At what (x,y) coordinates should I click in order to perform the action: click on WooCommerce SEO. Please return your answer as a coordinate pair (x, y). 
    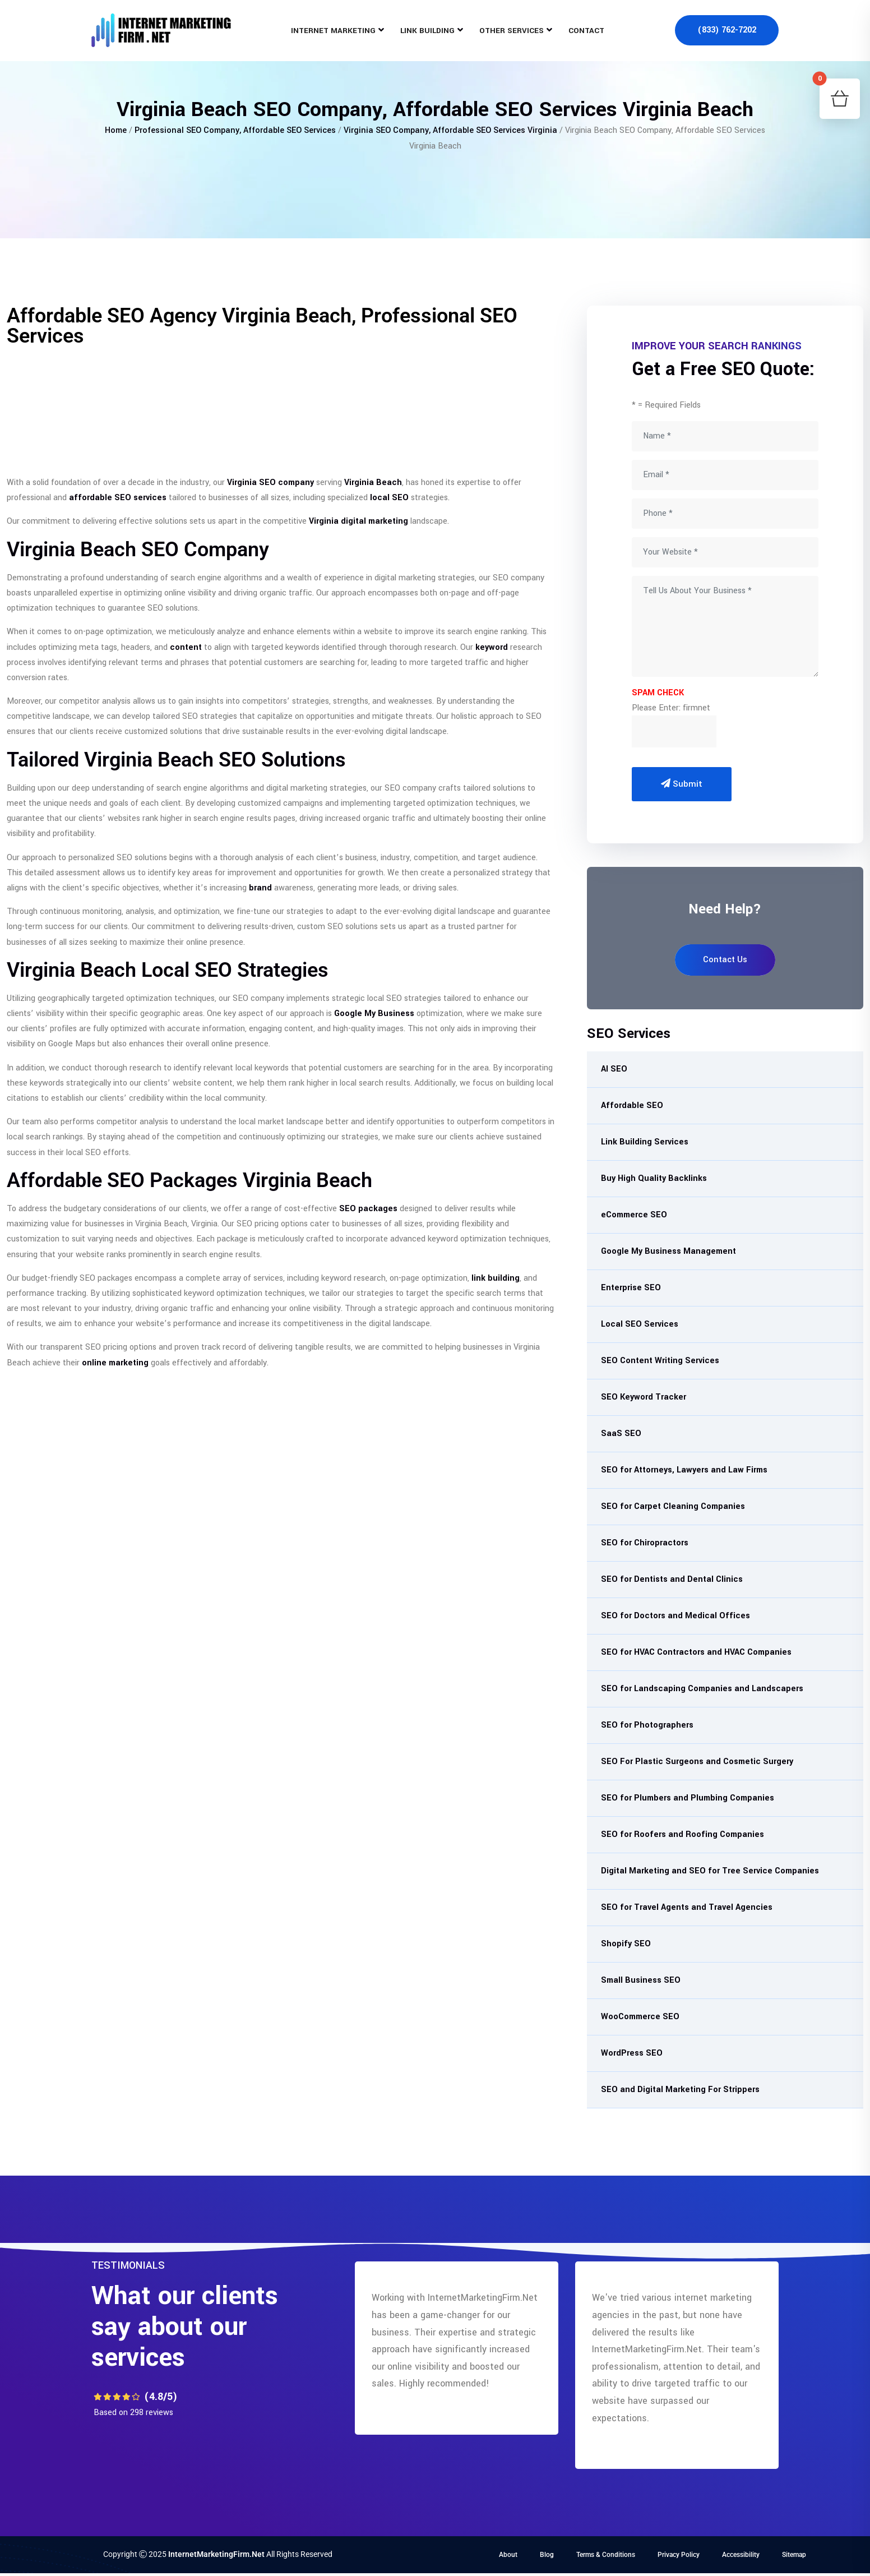
    Looking at the image, I should click on (640, 2017).